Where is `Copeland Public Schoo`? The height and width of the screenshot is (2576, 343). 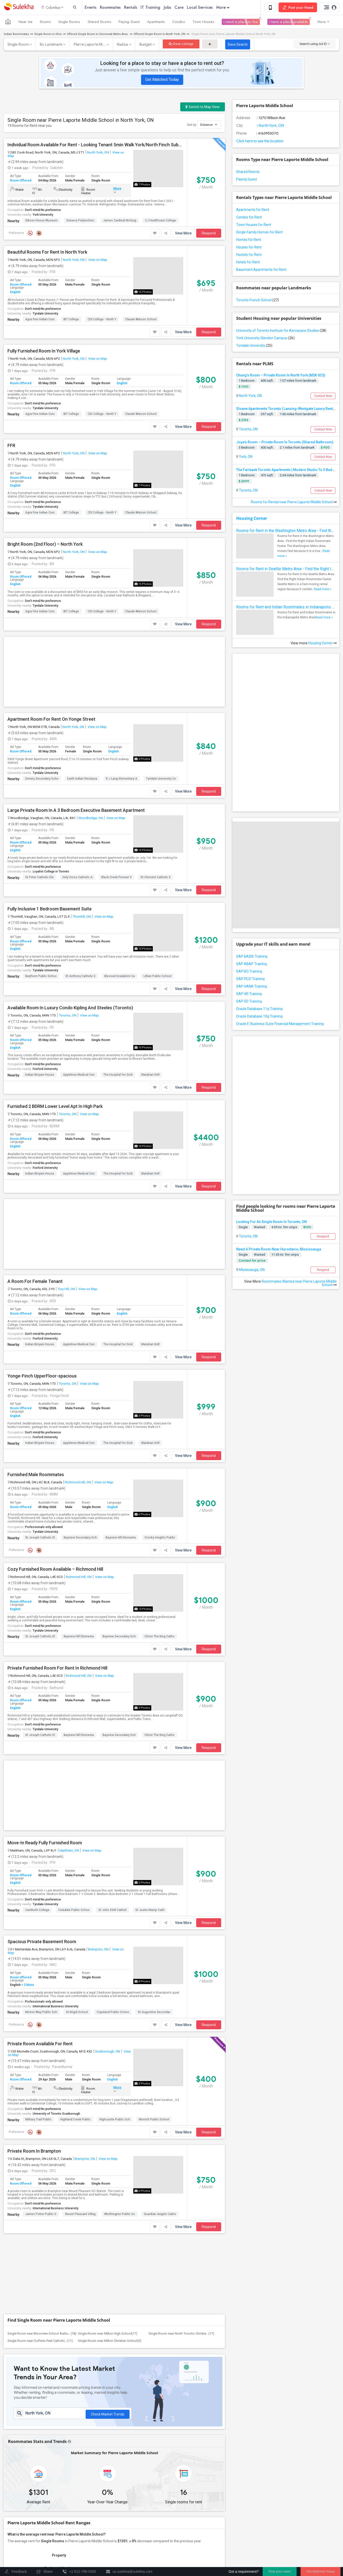
Copeland Public Schoo is located at coordinates (113, 1784).